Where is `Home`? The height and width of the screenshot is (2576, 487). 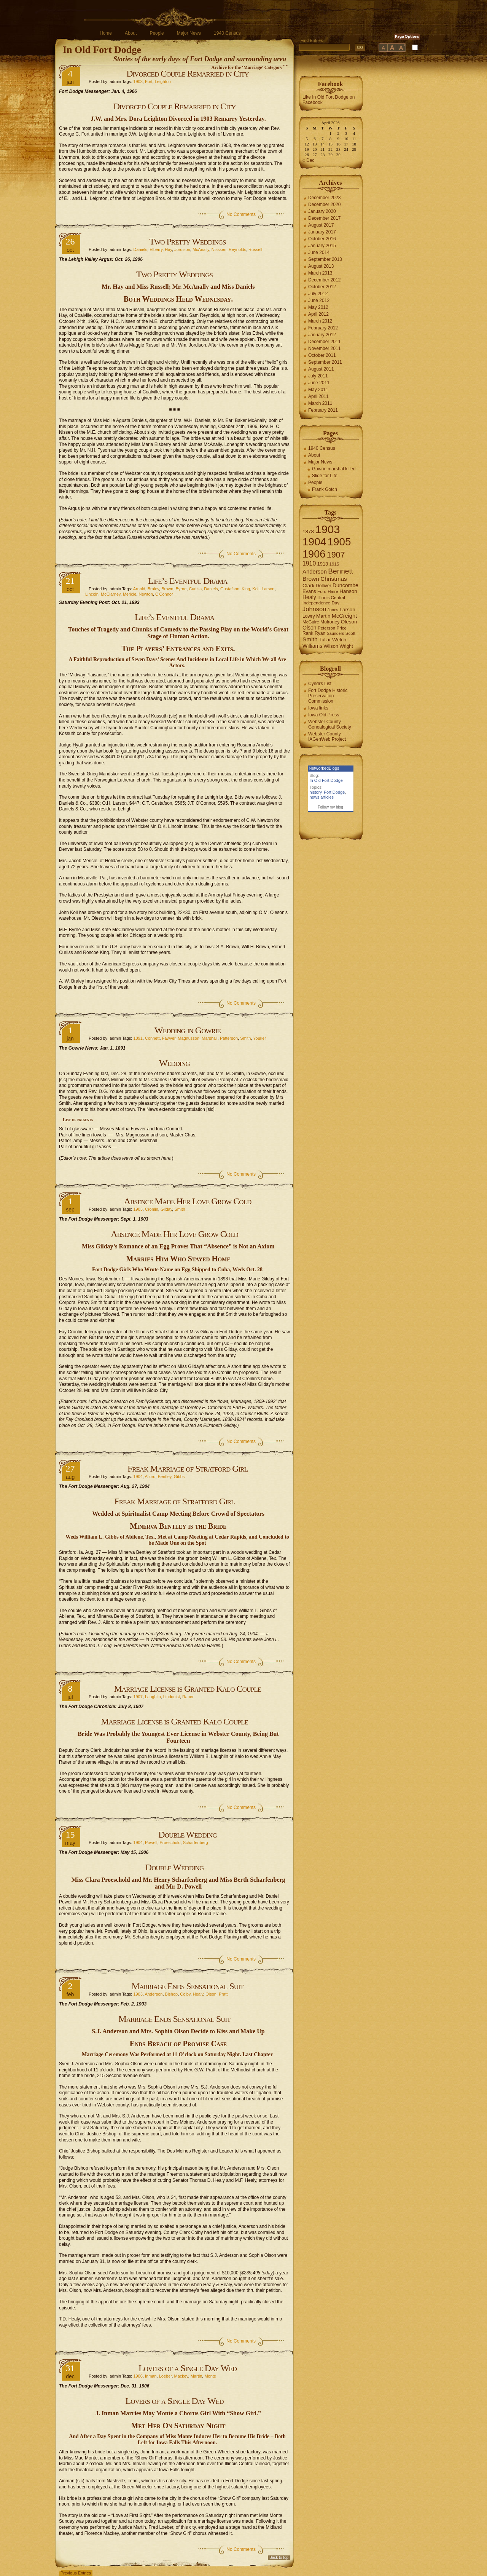 Home is located at coordinates (106, 33).